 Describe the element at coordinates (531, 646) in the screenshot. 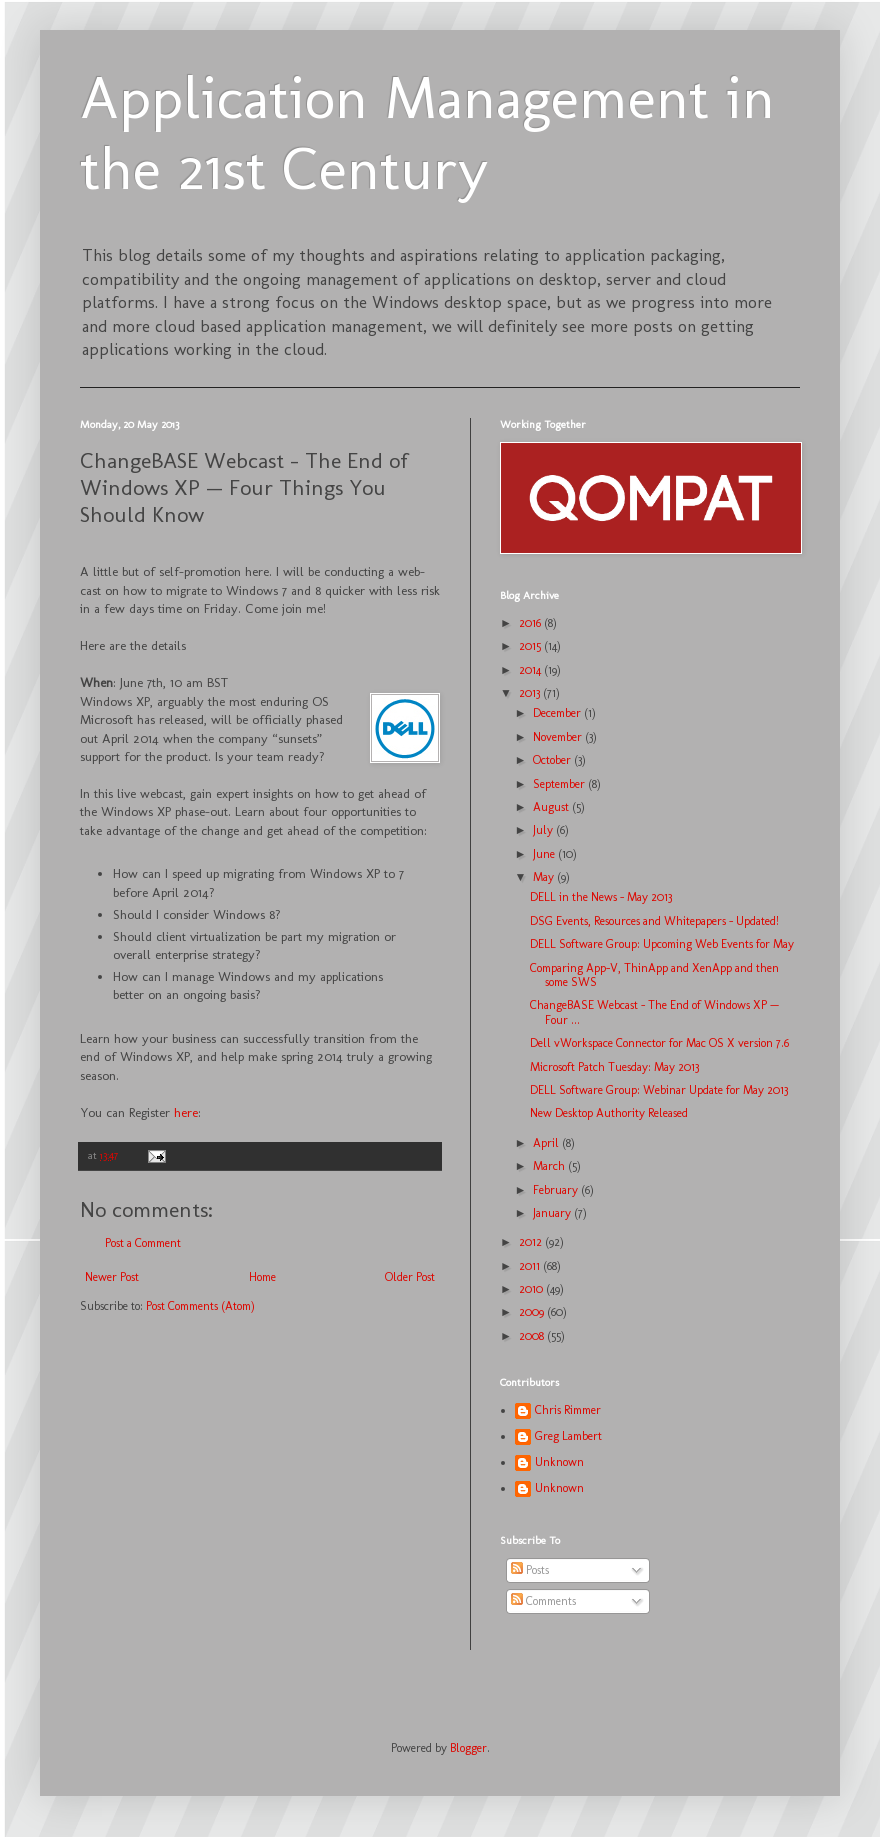

I see `2015` at that location.